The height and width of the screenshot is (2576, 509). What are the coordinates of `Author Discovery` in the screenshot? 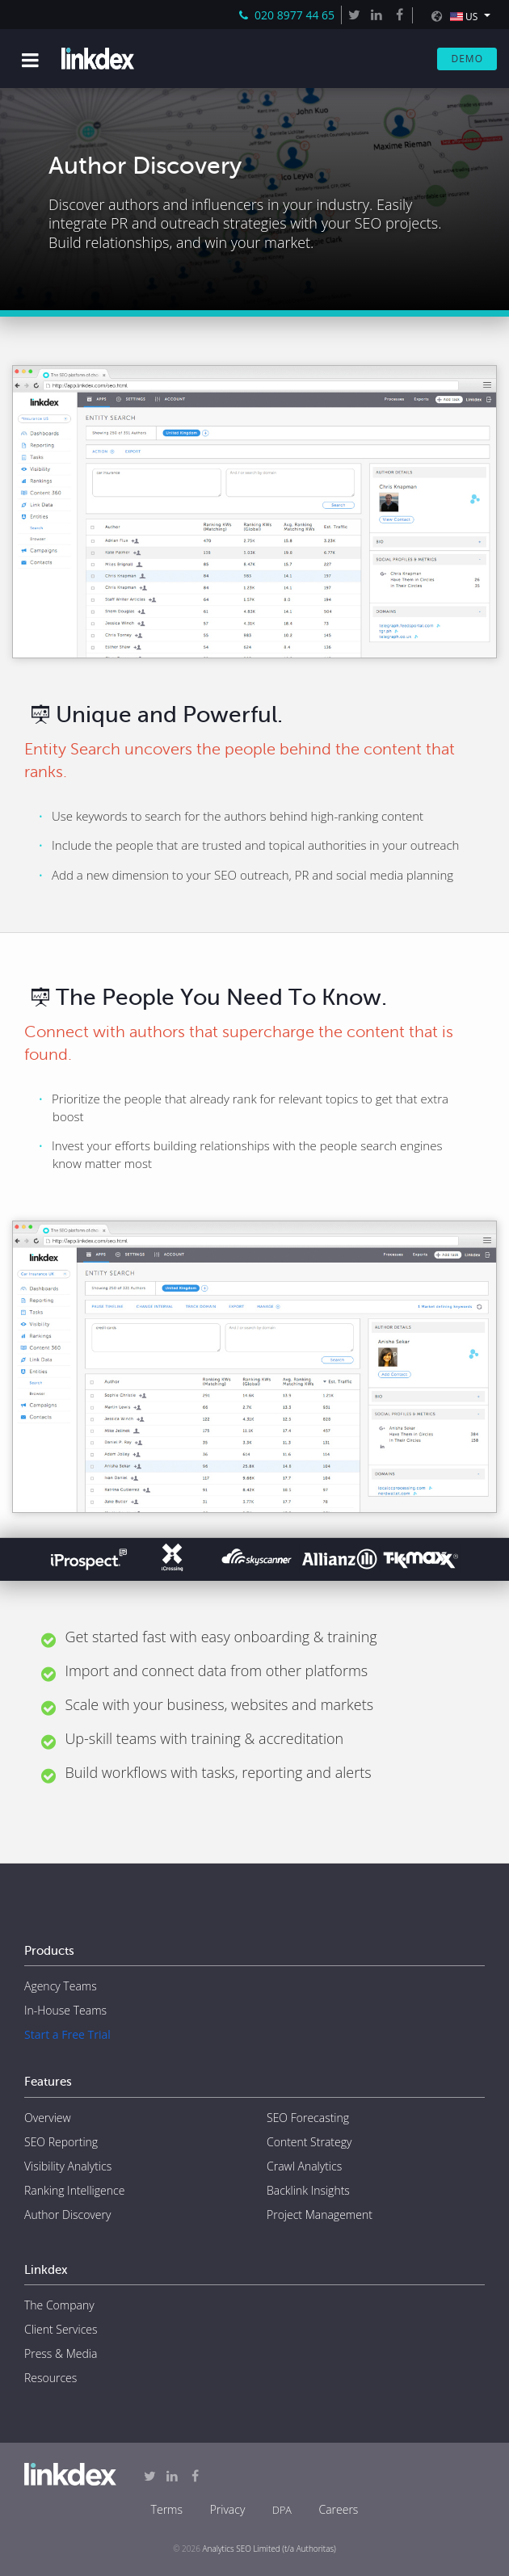 It's located at (67, 2214).